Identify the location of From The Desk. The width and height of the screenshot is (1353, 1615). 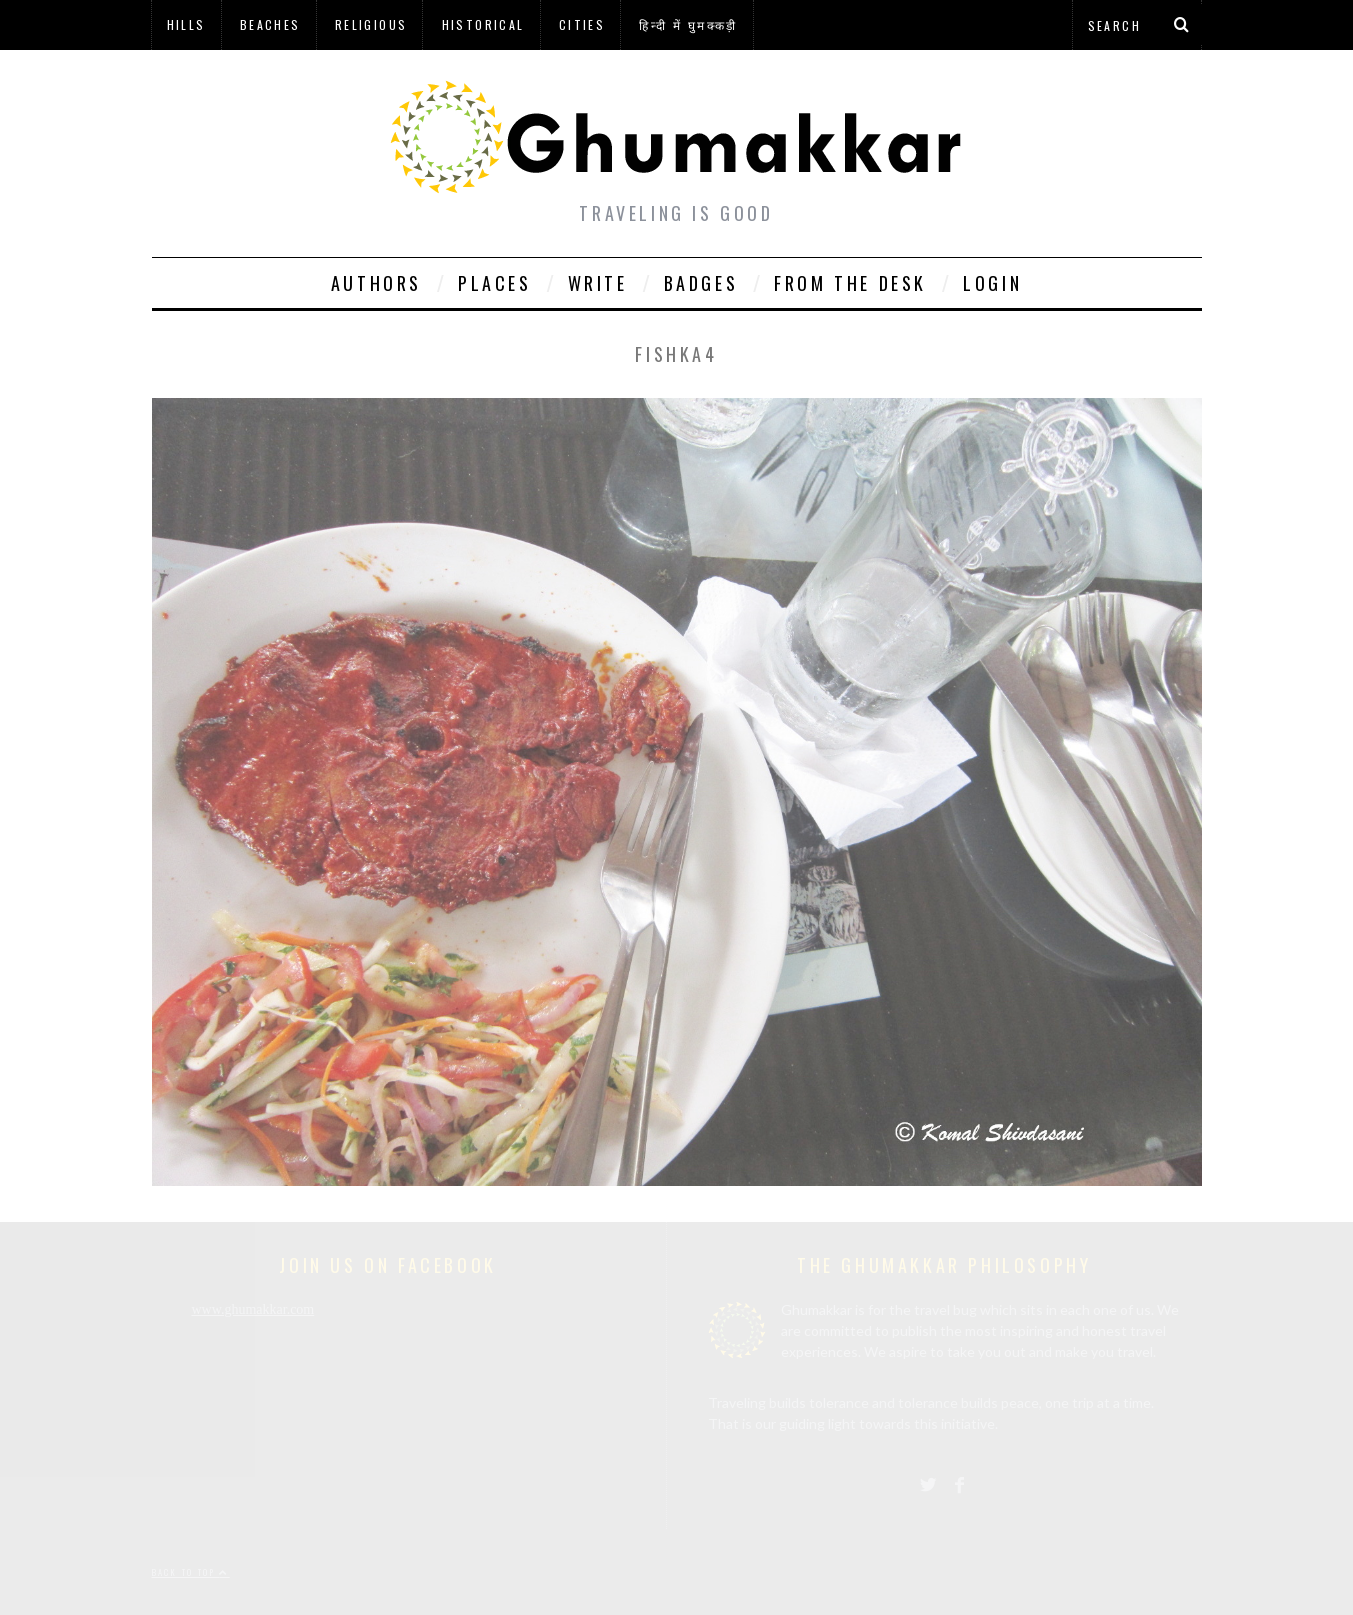
(850, 283).